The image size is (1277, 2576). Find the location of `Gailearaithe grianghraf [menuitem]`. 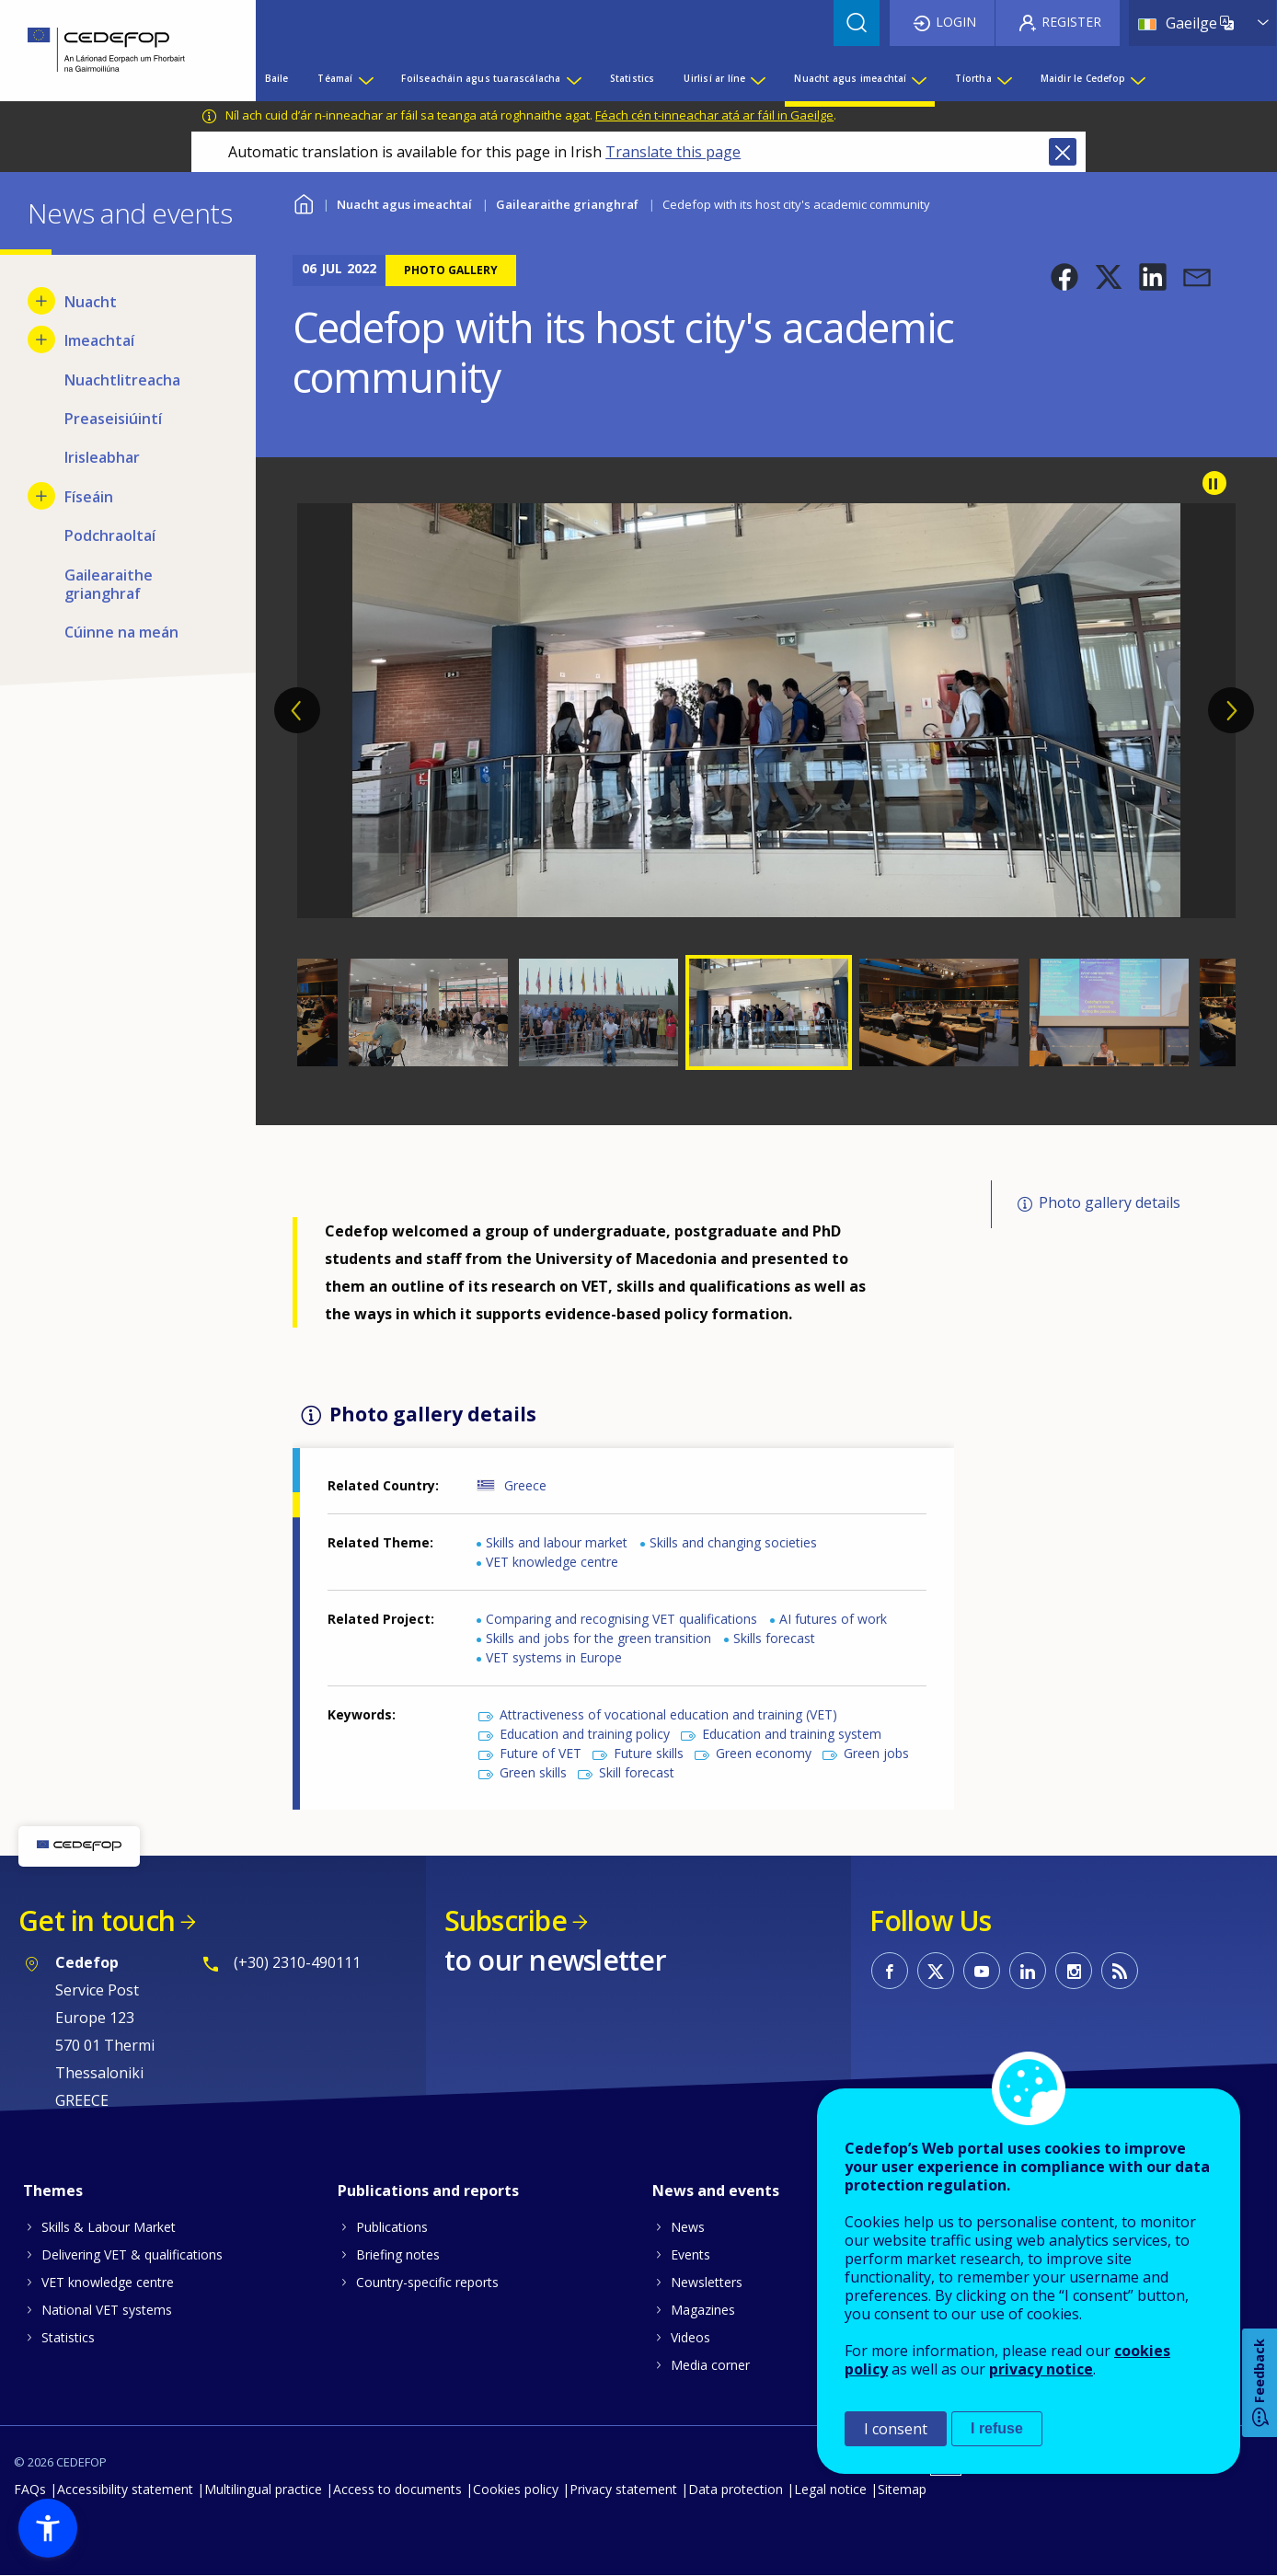

Gailearaithe grianghraf [menuitem] is located at coordinates (108, 584).